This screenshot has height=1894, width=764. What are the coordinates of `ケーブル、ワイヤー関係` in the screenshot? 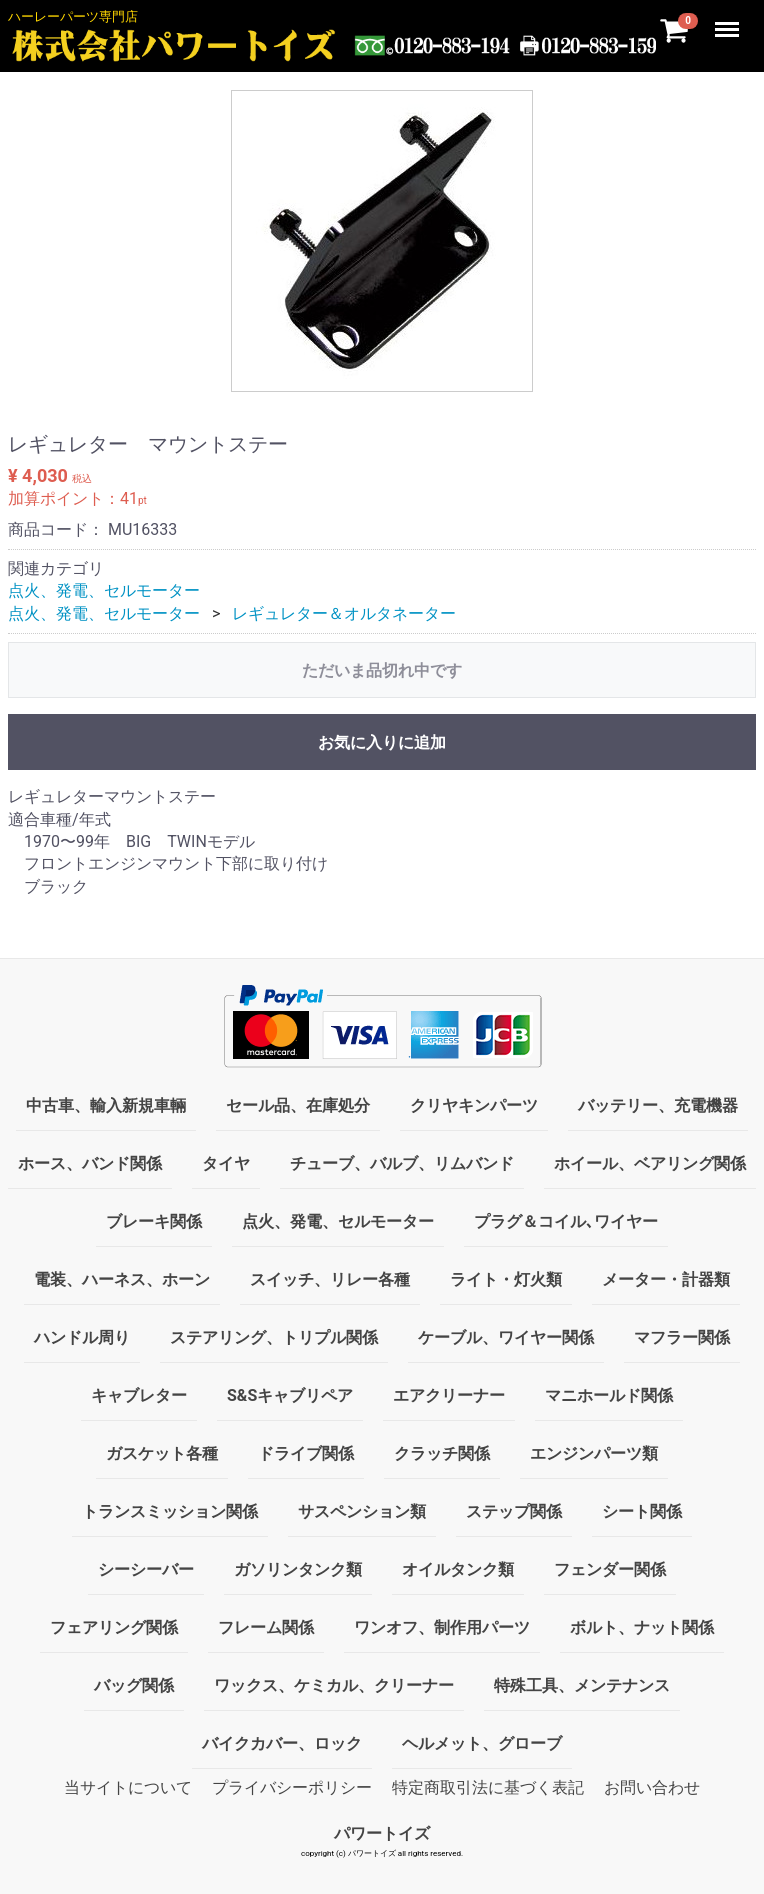 It's located at (506, 1337).